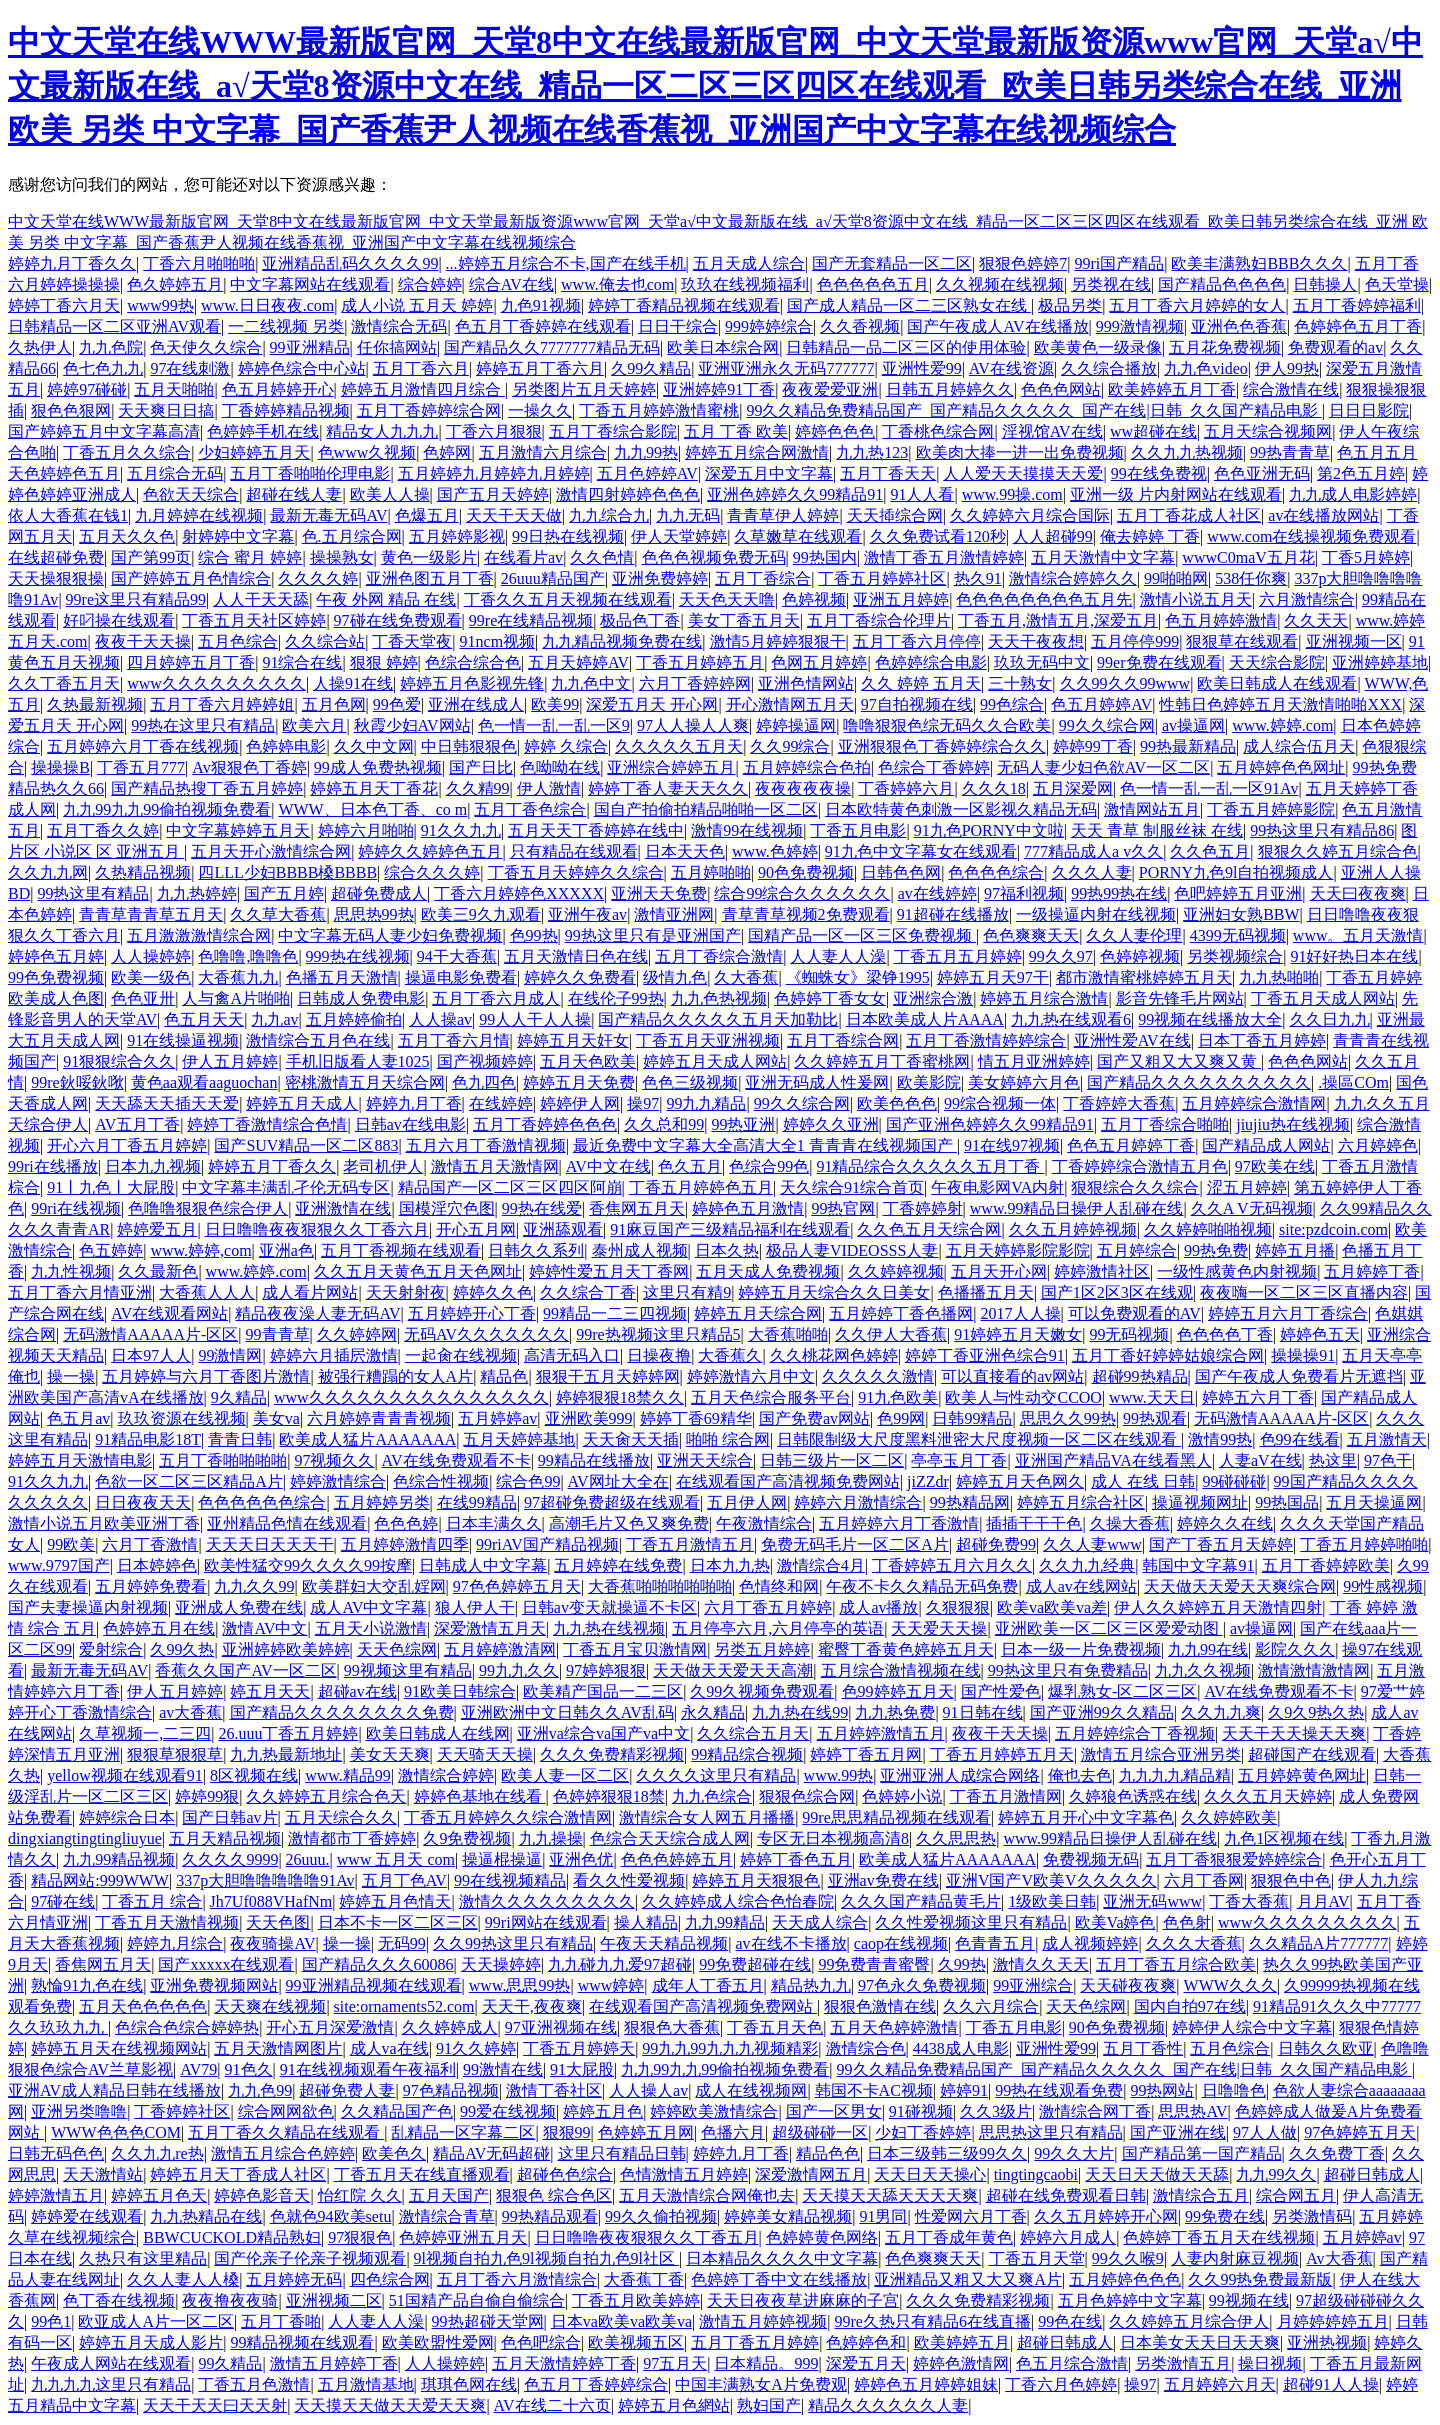 This screenshot has width=1440, height=2425. Describe the element at coordinates (806, 914) in the screenshot. I see `青草青草视频2免费观看` at that location.